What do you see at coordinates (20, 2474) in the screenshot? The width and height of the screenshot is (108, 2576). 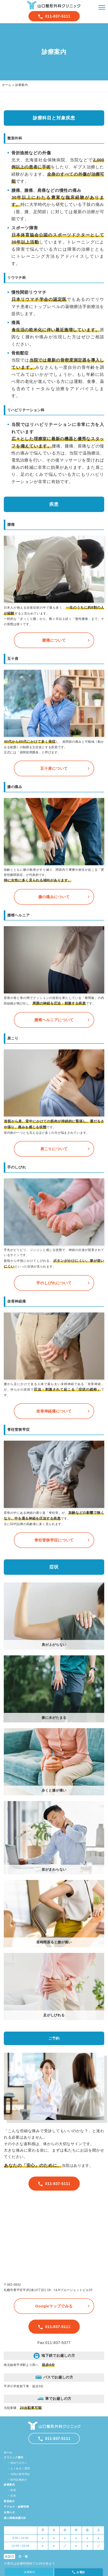 I see `当院の基本理念` at bounding box center [20, 2474].